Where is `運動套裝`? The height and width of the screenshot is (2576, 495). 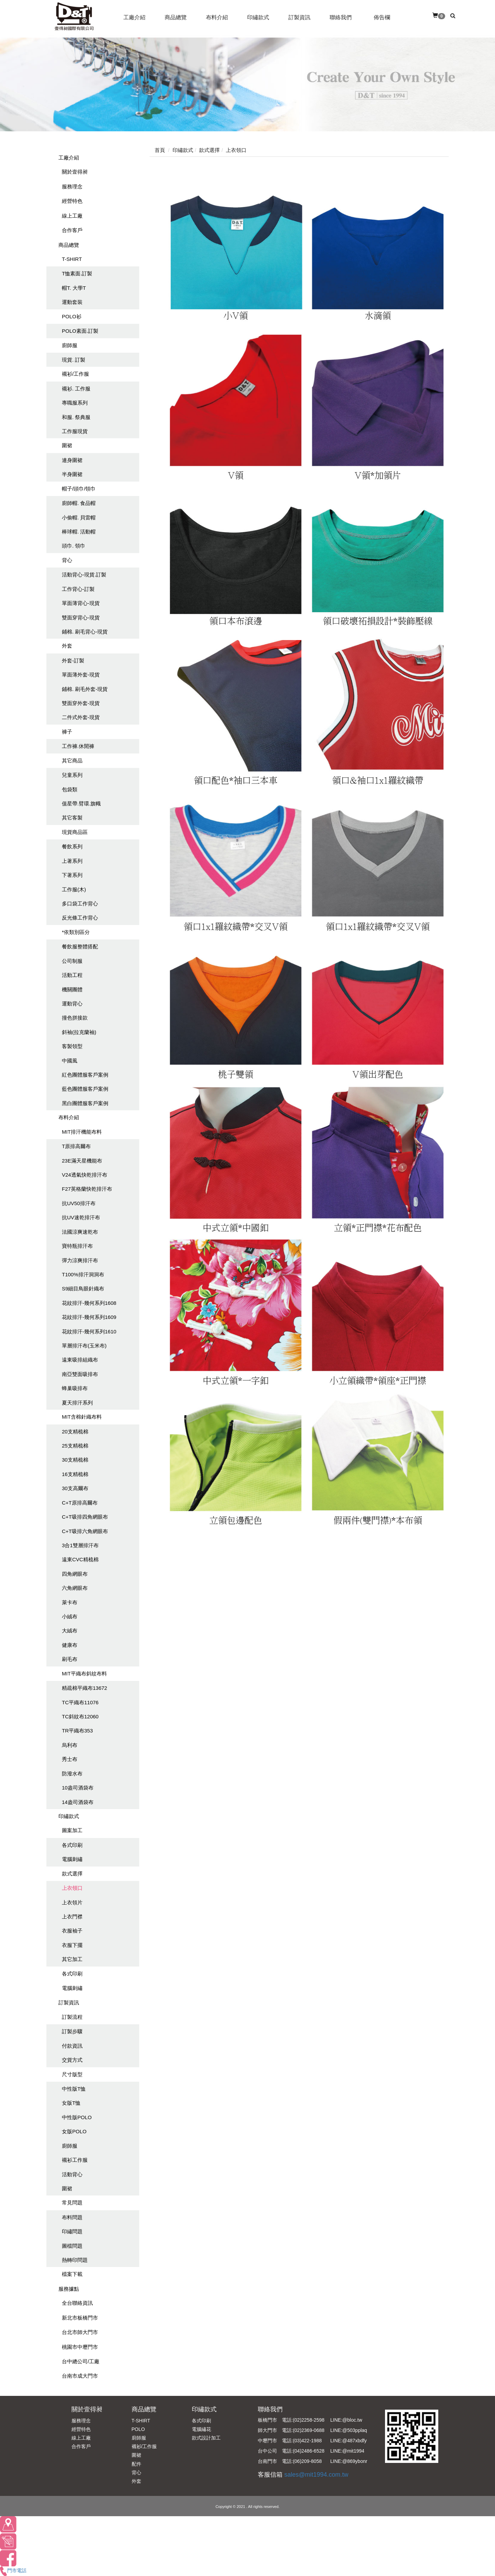 運動套裝 is located at coordinates (72, 302).